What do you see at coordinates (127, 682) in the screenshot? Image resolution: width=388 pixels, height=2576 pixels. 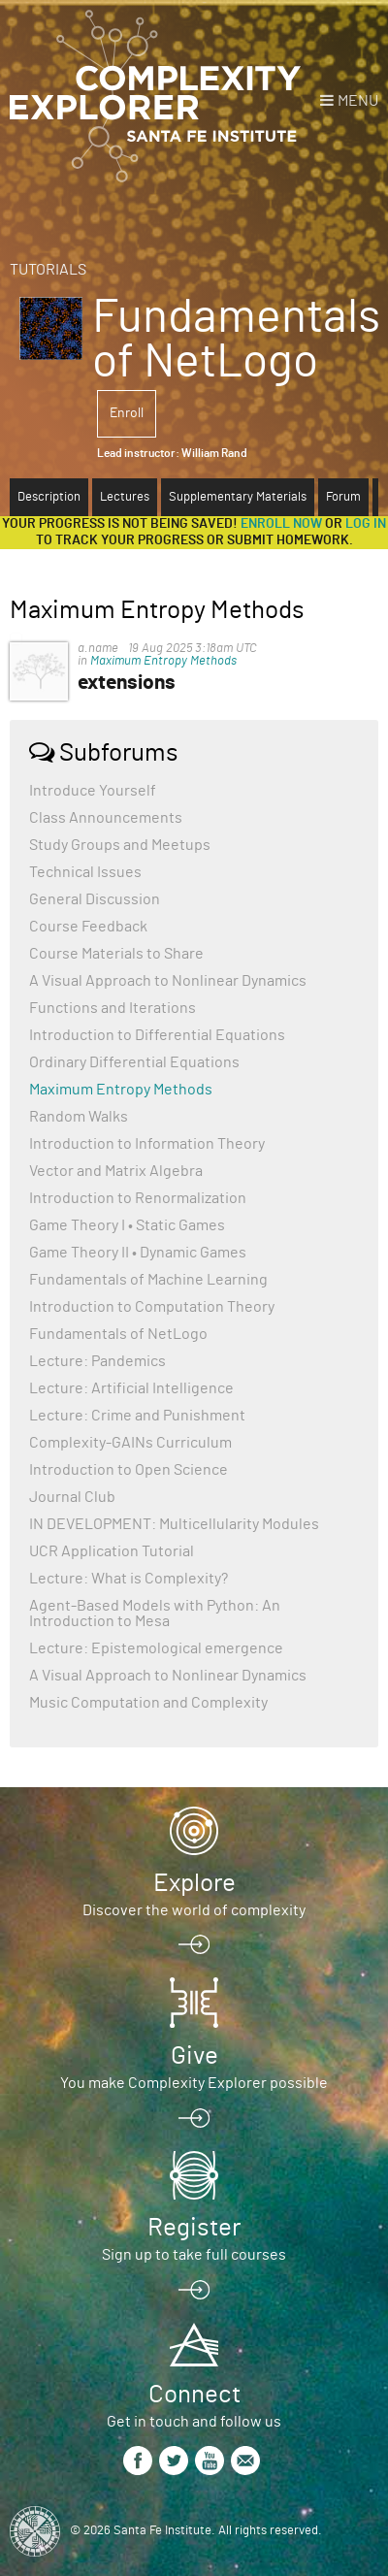 I see `extensions` at bounding box center [127, 682].